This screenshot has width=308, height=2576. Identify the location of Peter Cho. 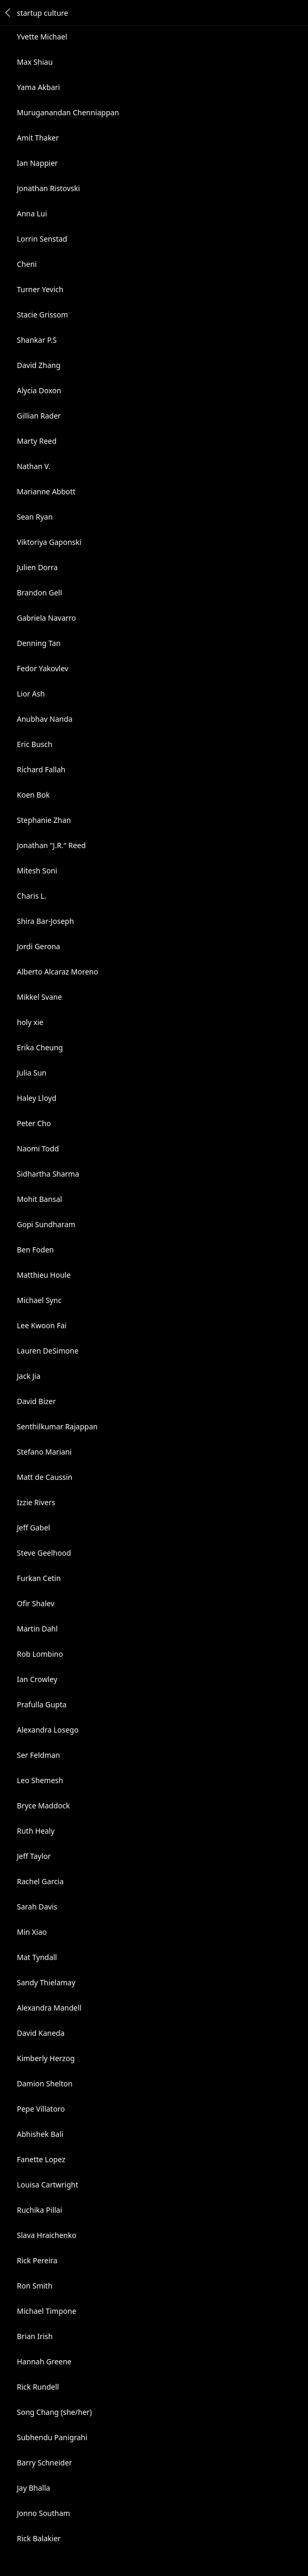
(34, 1123).